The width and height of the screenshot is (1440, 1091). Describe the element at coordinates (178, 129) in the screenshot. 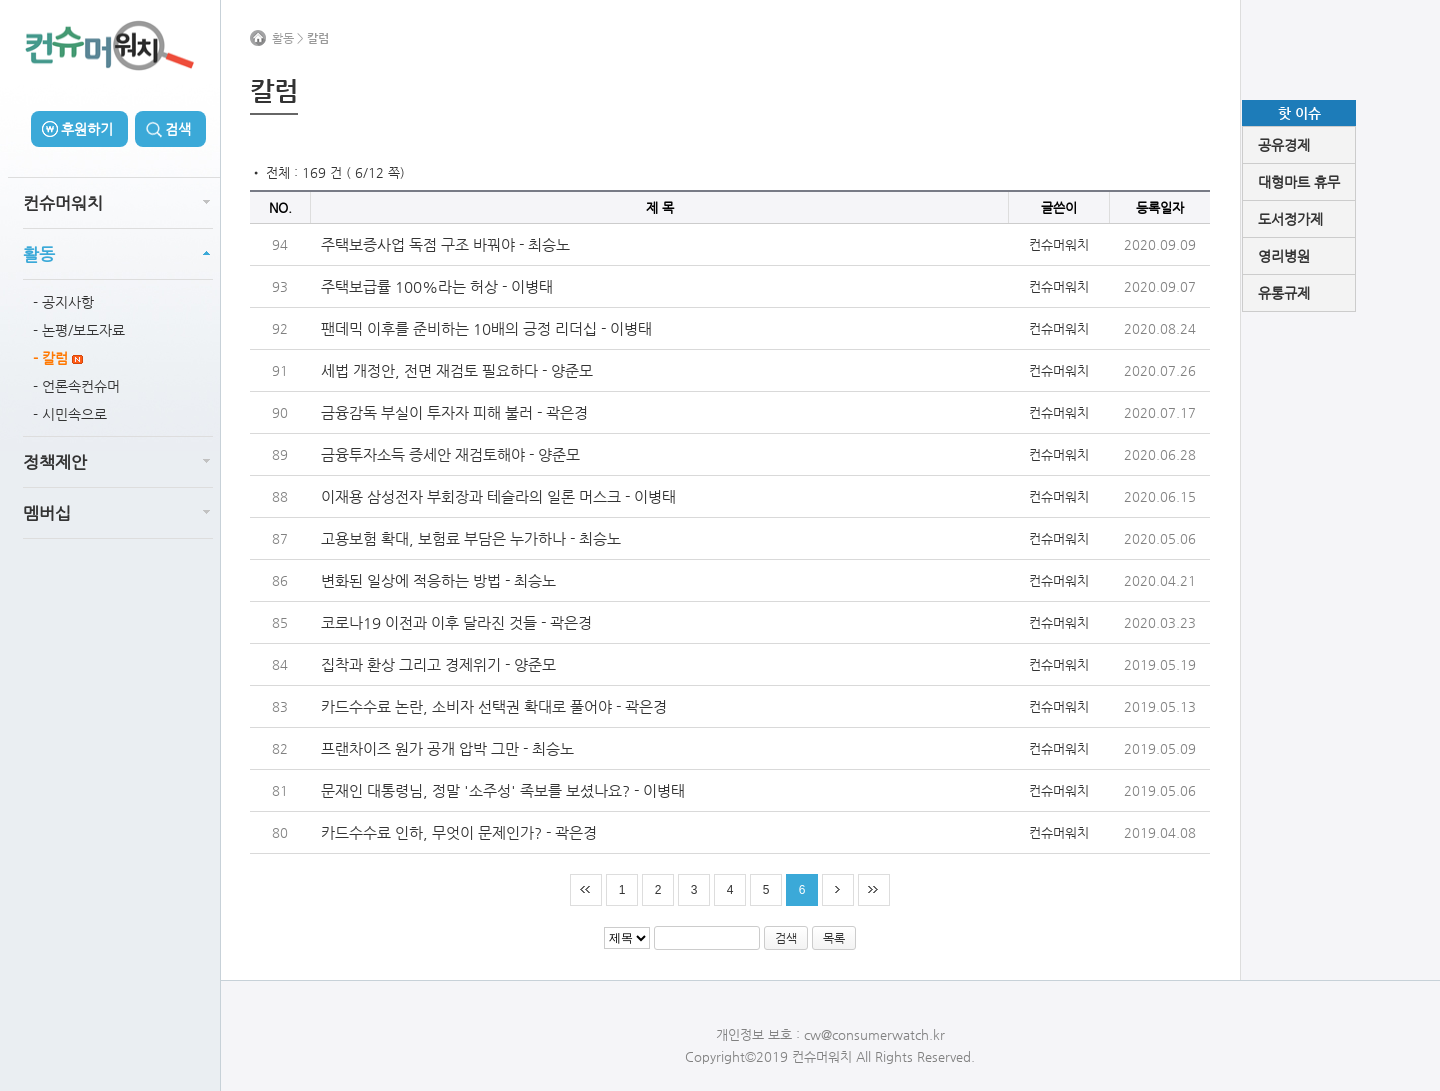

I see `검색` at that location.